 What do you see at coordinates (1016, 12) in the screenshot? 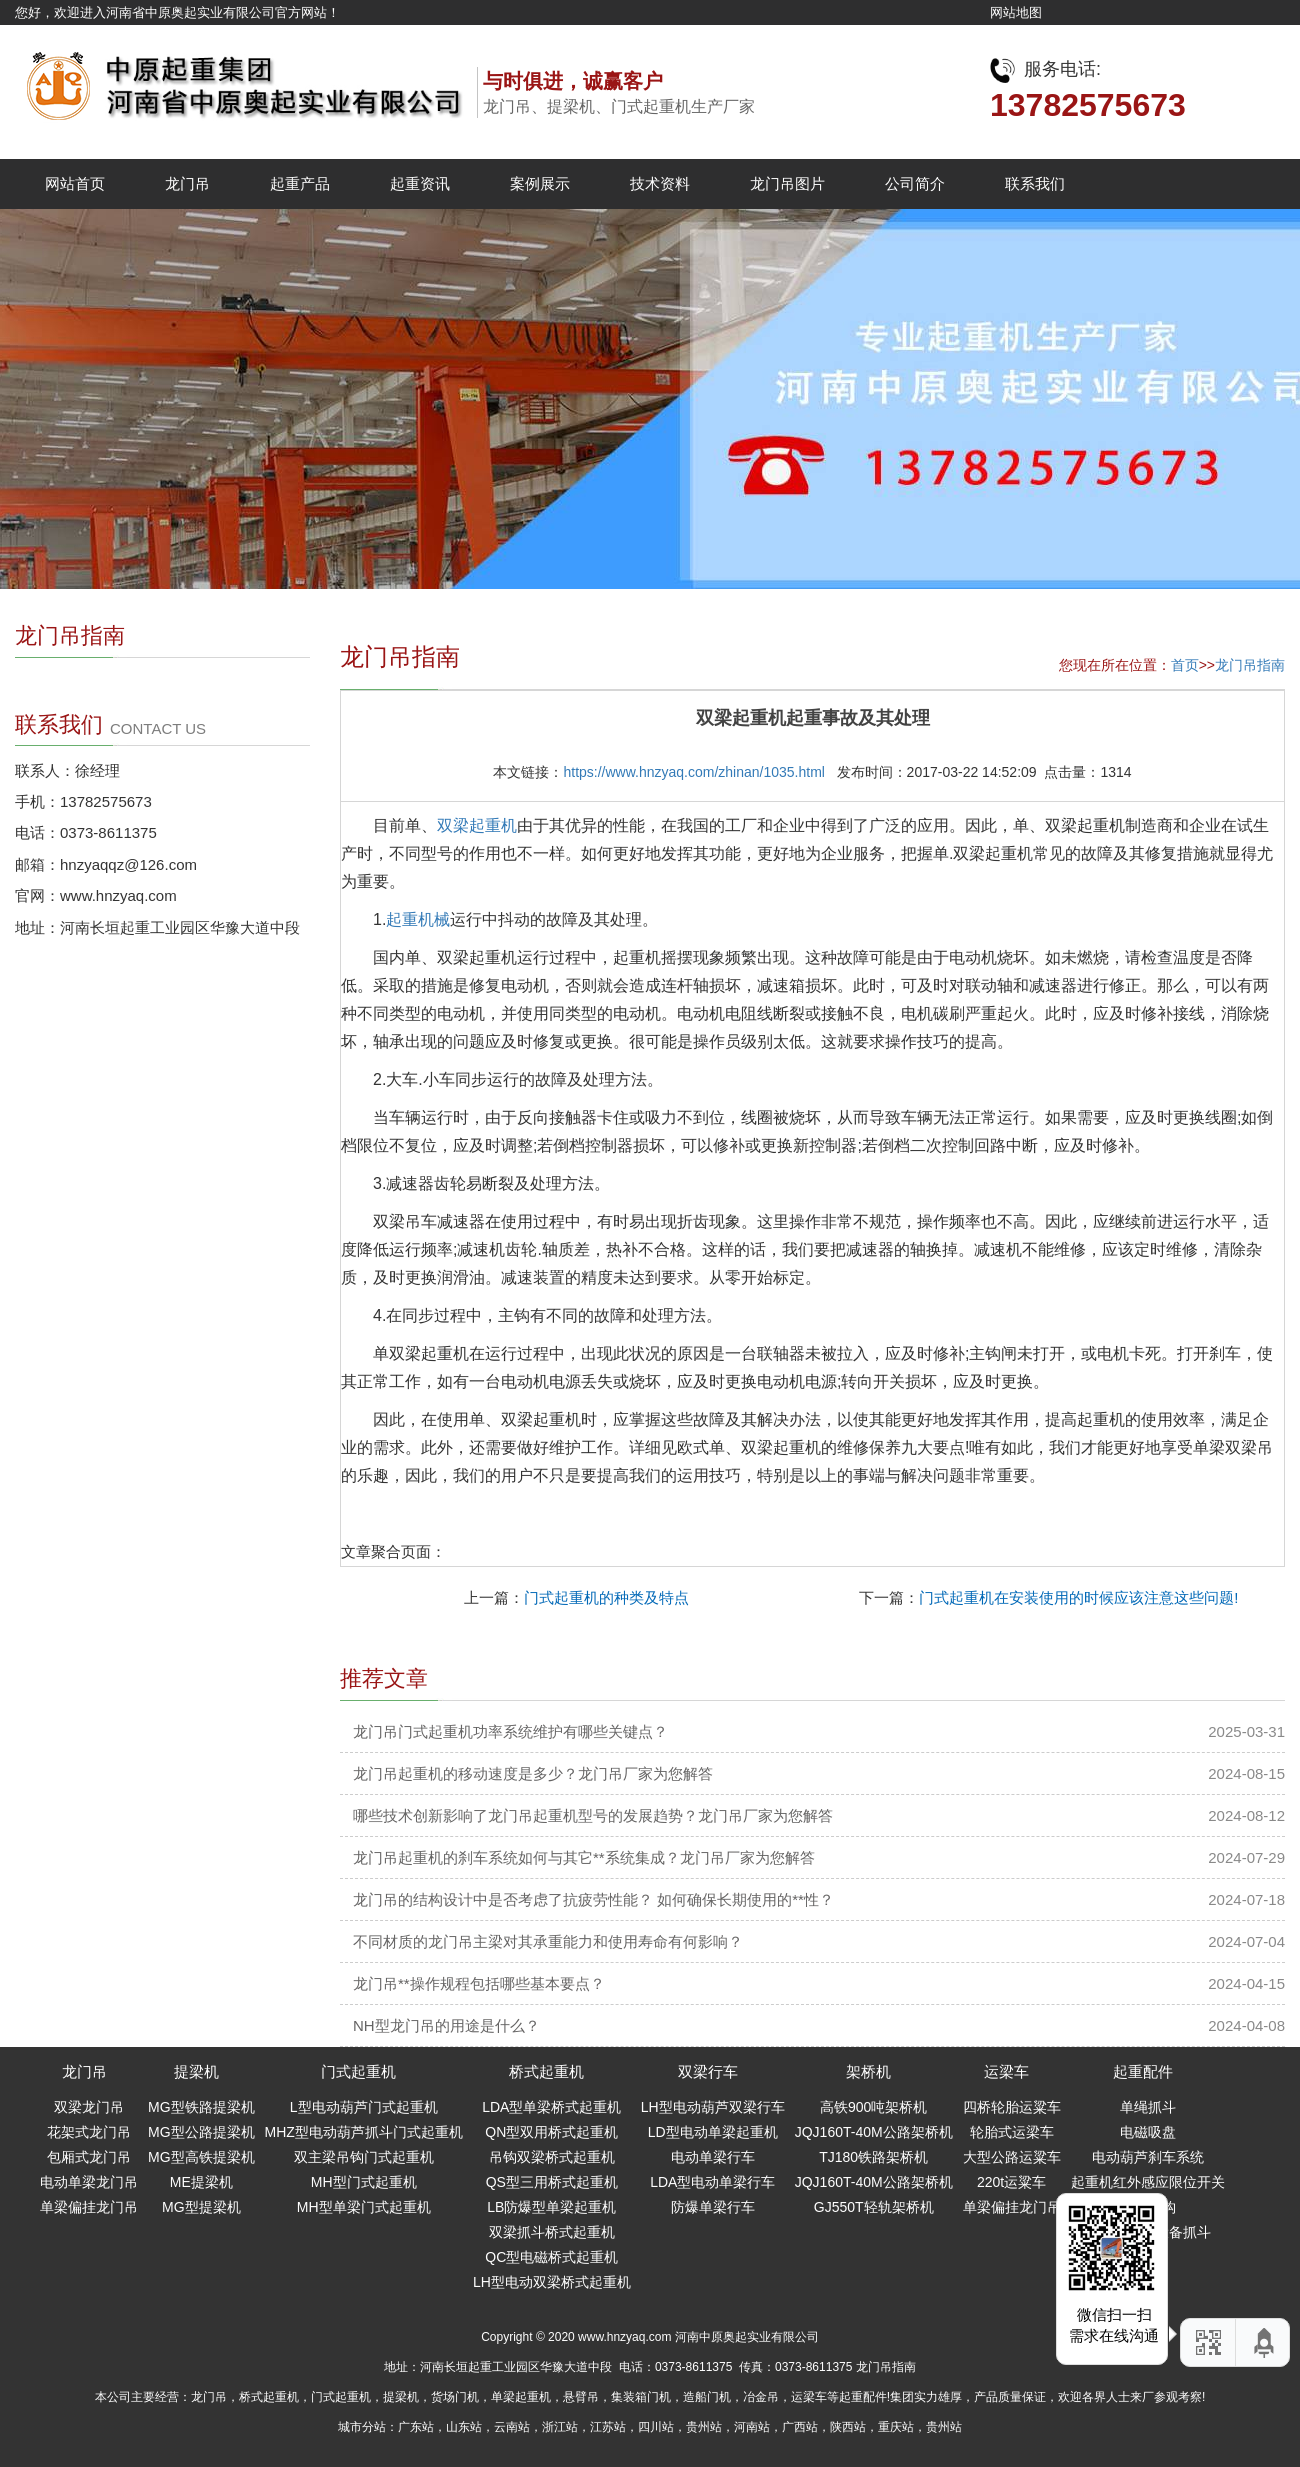
I see `网站地图` at bounding box center [1016, 12].